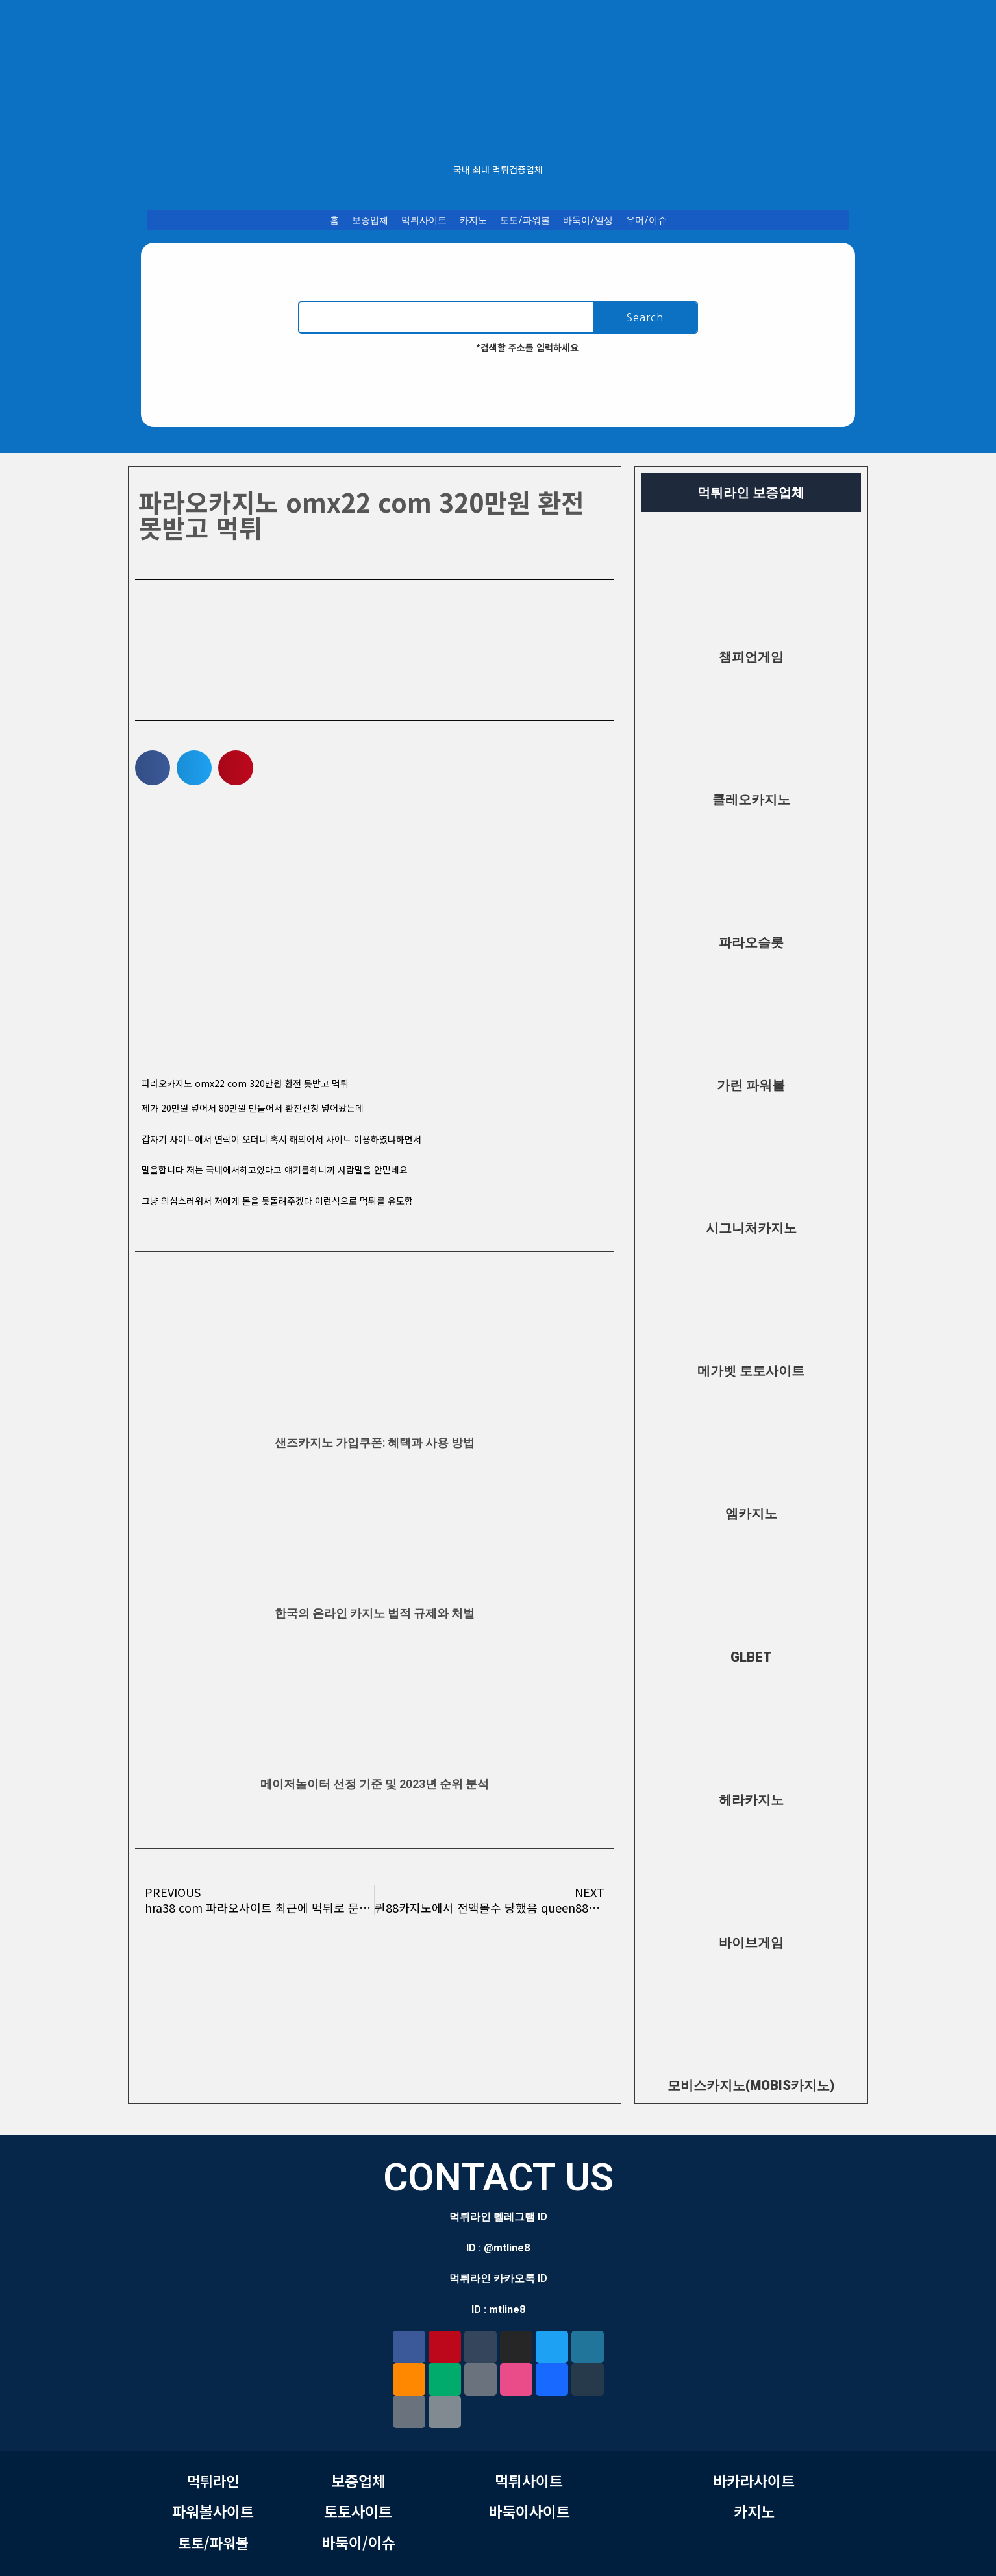  I want to click on 엠카지노, so click(751, 1513).